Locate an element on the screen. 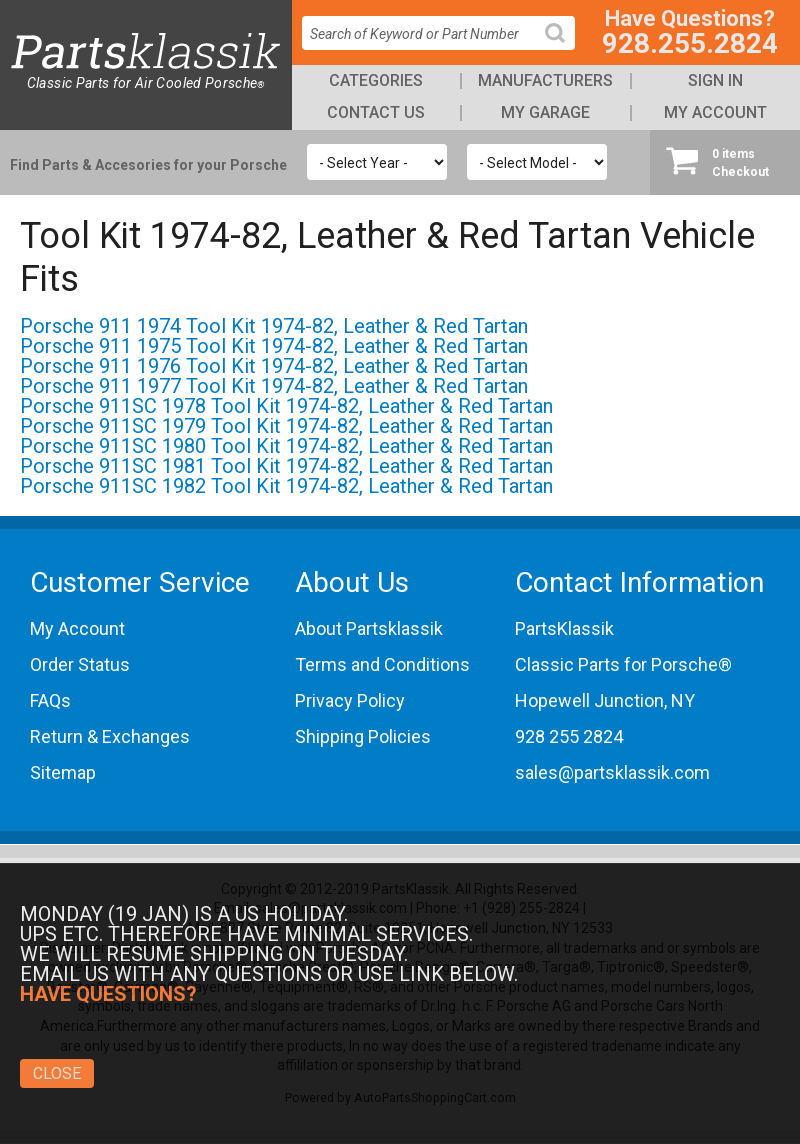 The height and width of the screenshot is (1144, 800). Privacy Policy is located at coordinates (350, 700).